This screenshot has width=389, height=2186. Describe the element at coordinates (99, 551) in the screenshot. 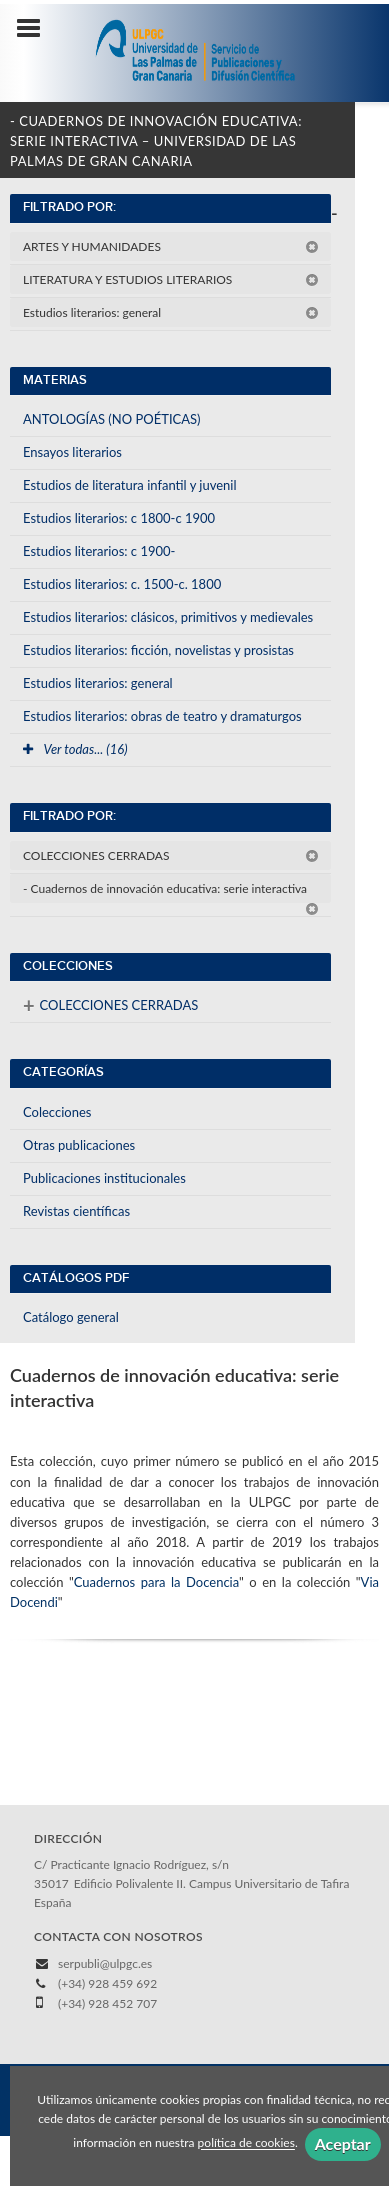

I see `Estudios literarios: c 1900-` at that location.